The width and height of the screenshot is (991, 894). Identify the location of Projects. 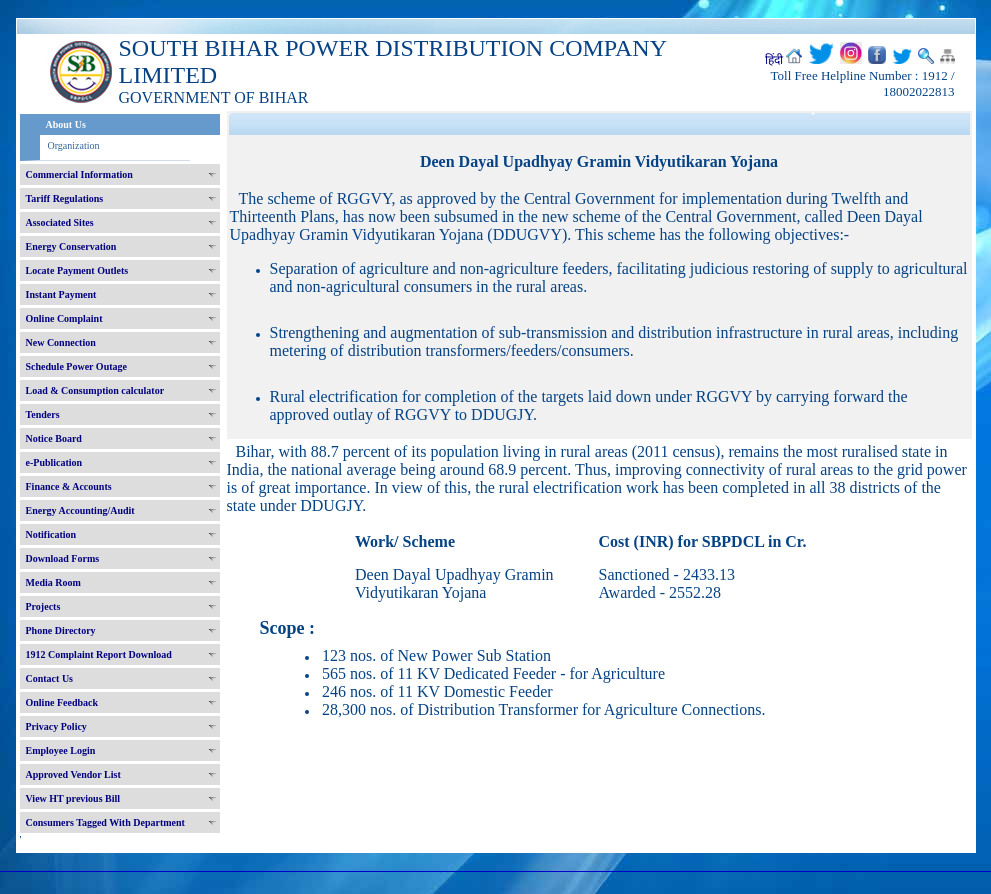
(43, 606).